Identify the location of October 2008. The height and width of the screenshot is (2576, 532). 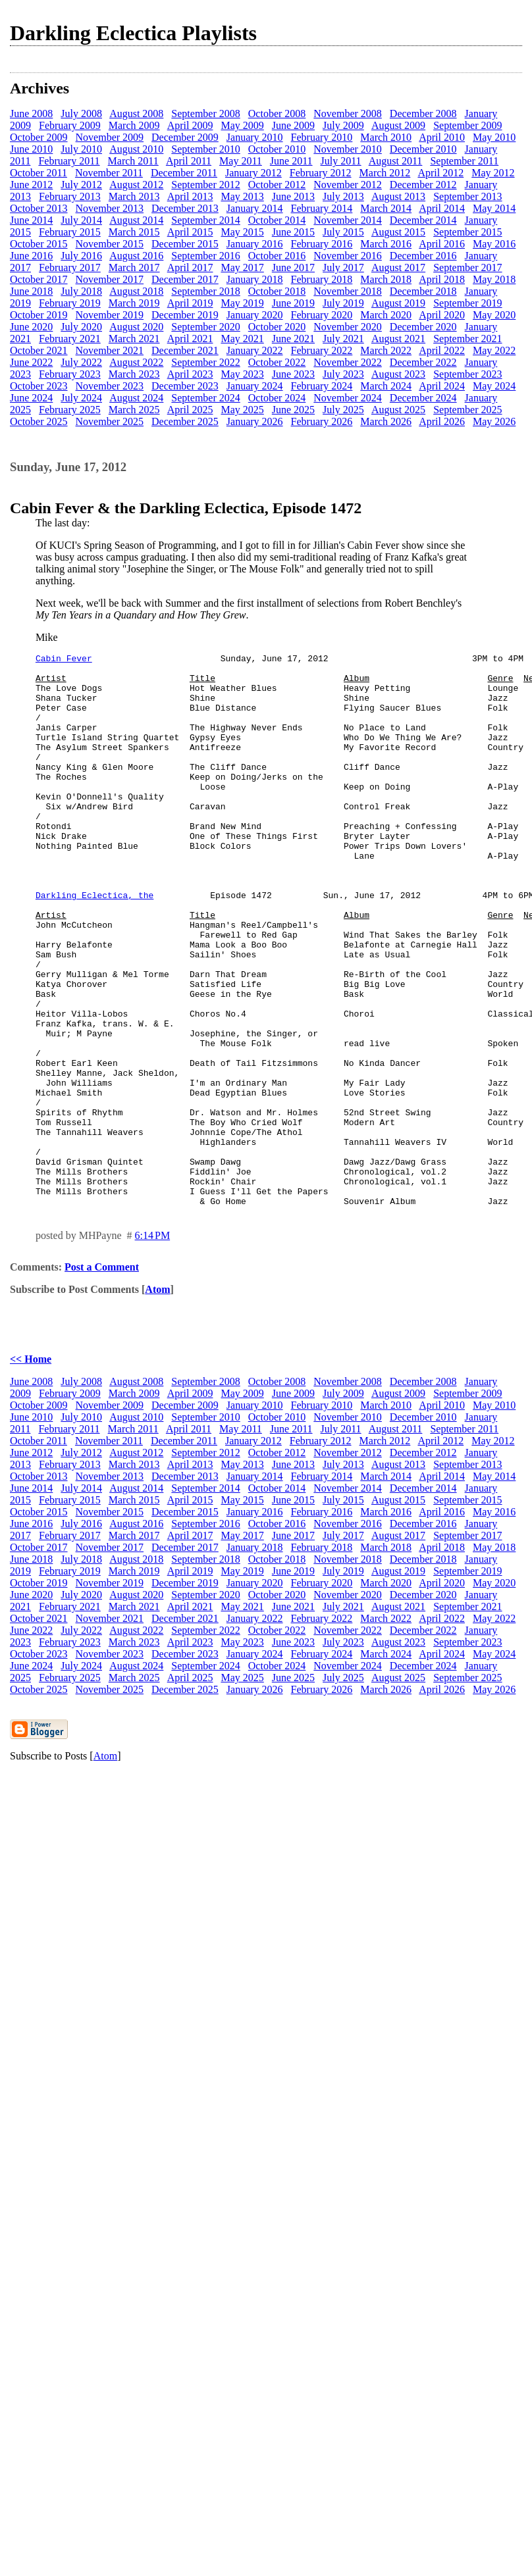
(277, 113).